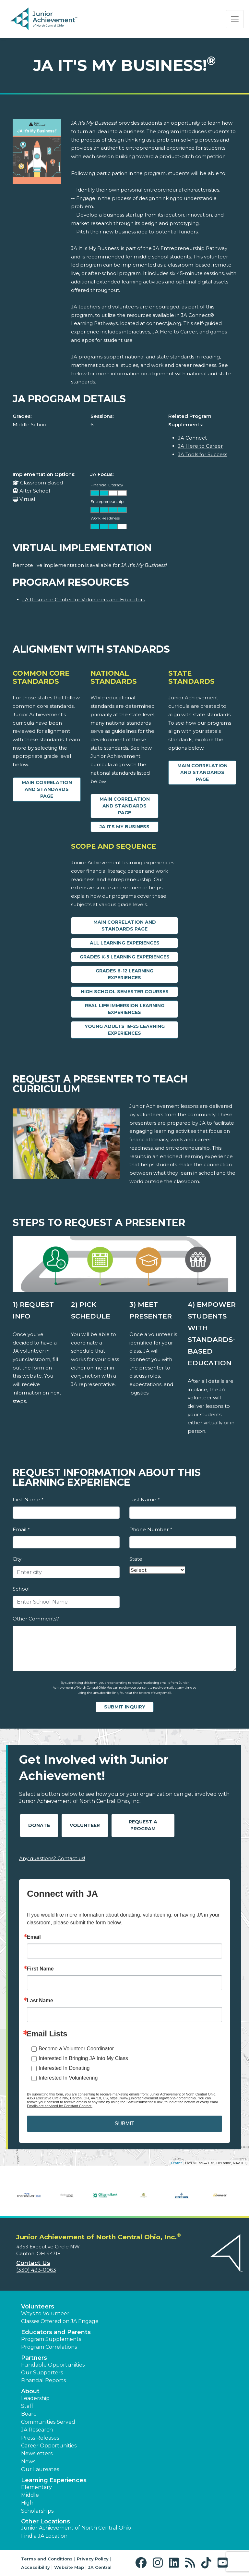 The image size is (249, 2576). What do you see at coordinates (49, 2347) in the screenshot?
I see `Program Correlations [button]` at bounding box center [49, 2347].